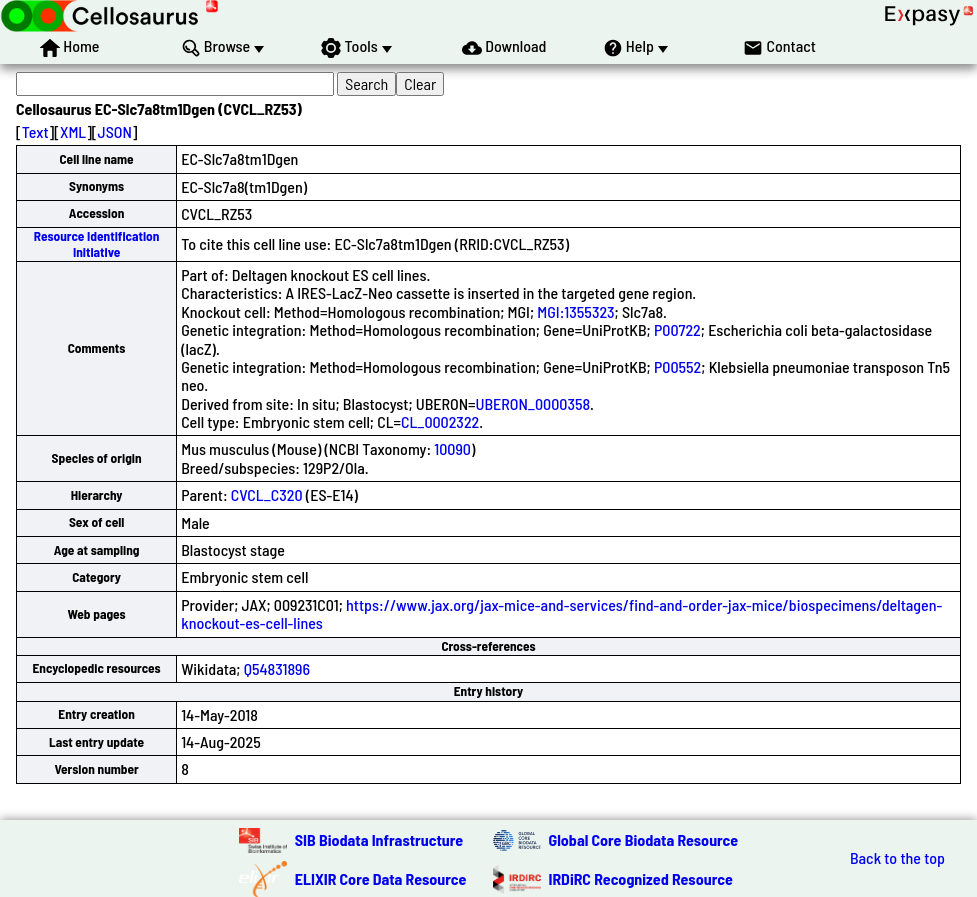  What do you see at coordinates (677, 329) in the screenshot?
I see `P00722` at bounding box center [677, 329].